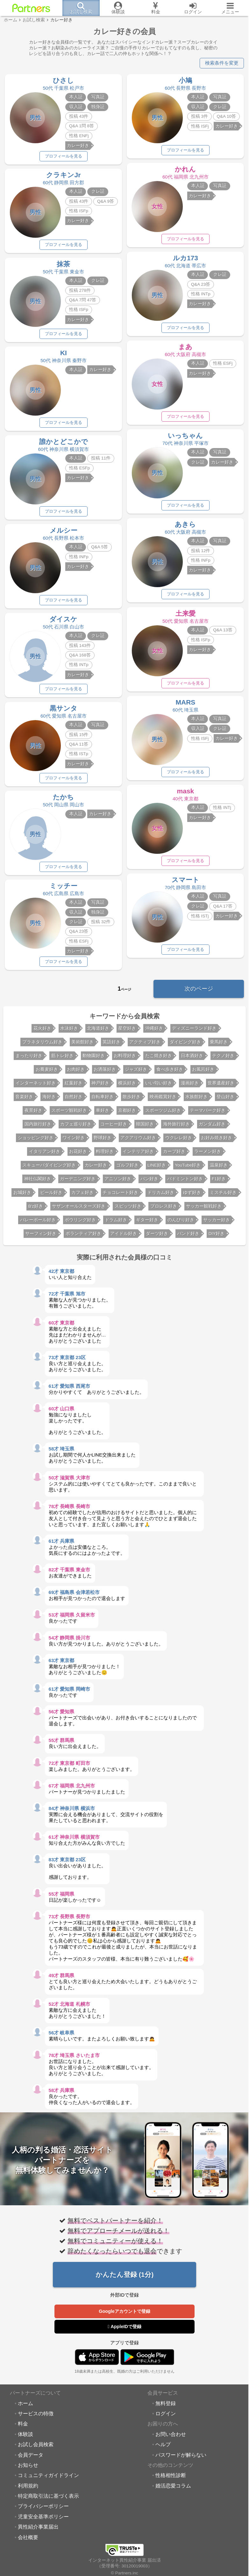 The image size is (249, 2576). I want to click on DIY好き, so click(217, 1236).